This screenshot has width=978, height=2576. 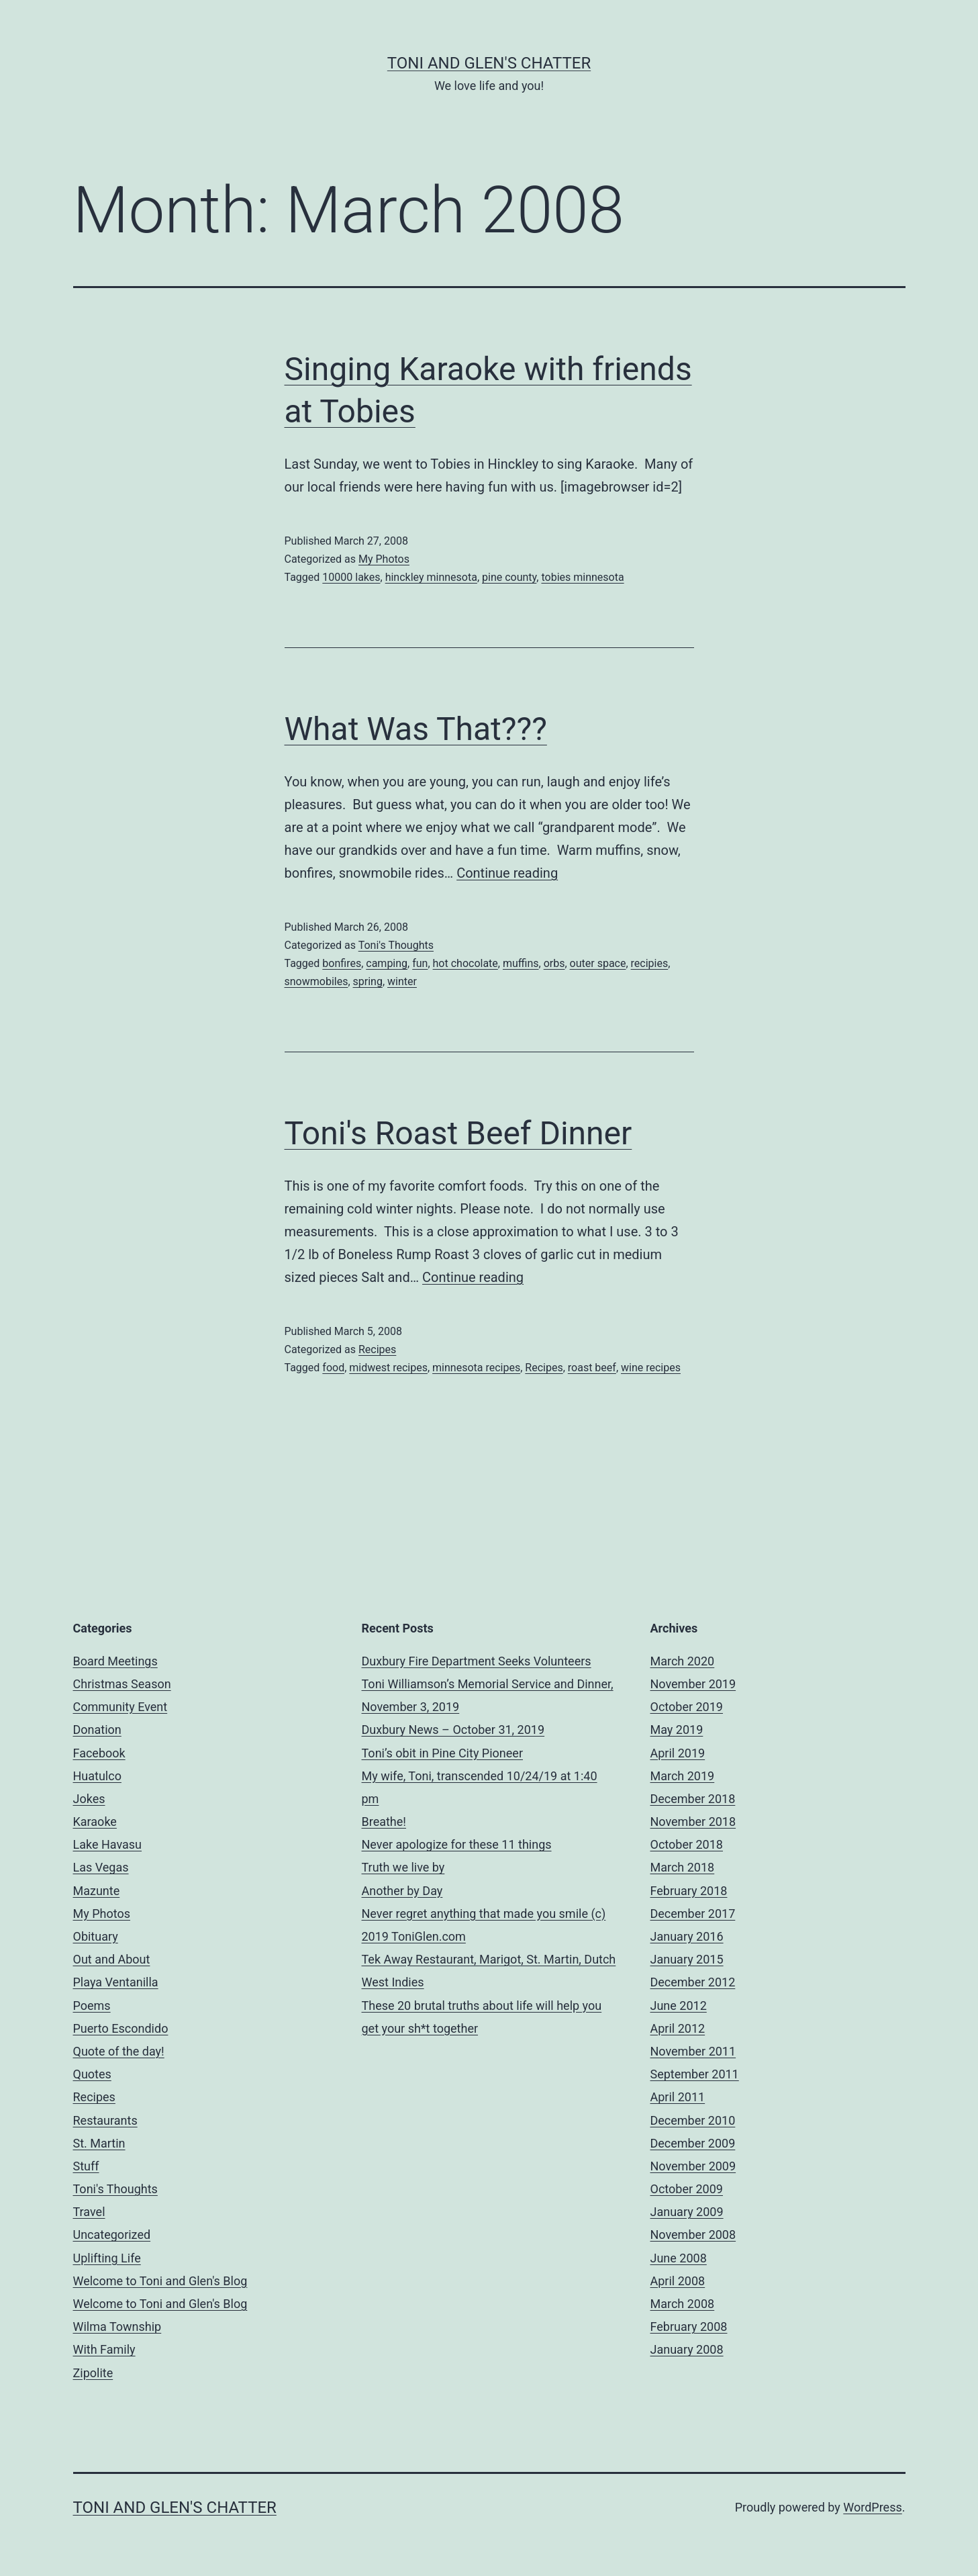 What do you see at coordinates (107, 2258) in the screenshot?
I see `Uplifting Life` at bounding box center [107, 2258].